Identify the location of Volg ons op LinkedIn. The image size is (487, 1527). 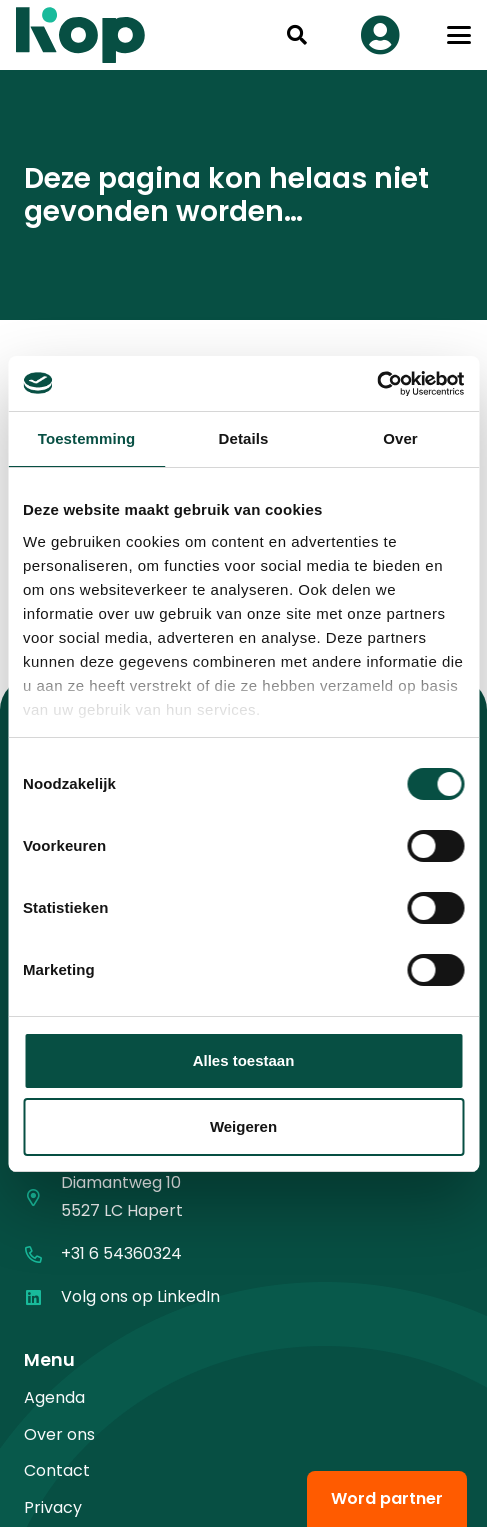
(140, 1296).